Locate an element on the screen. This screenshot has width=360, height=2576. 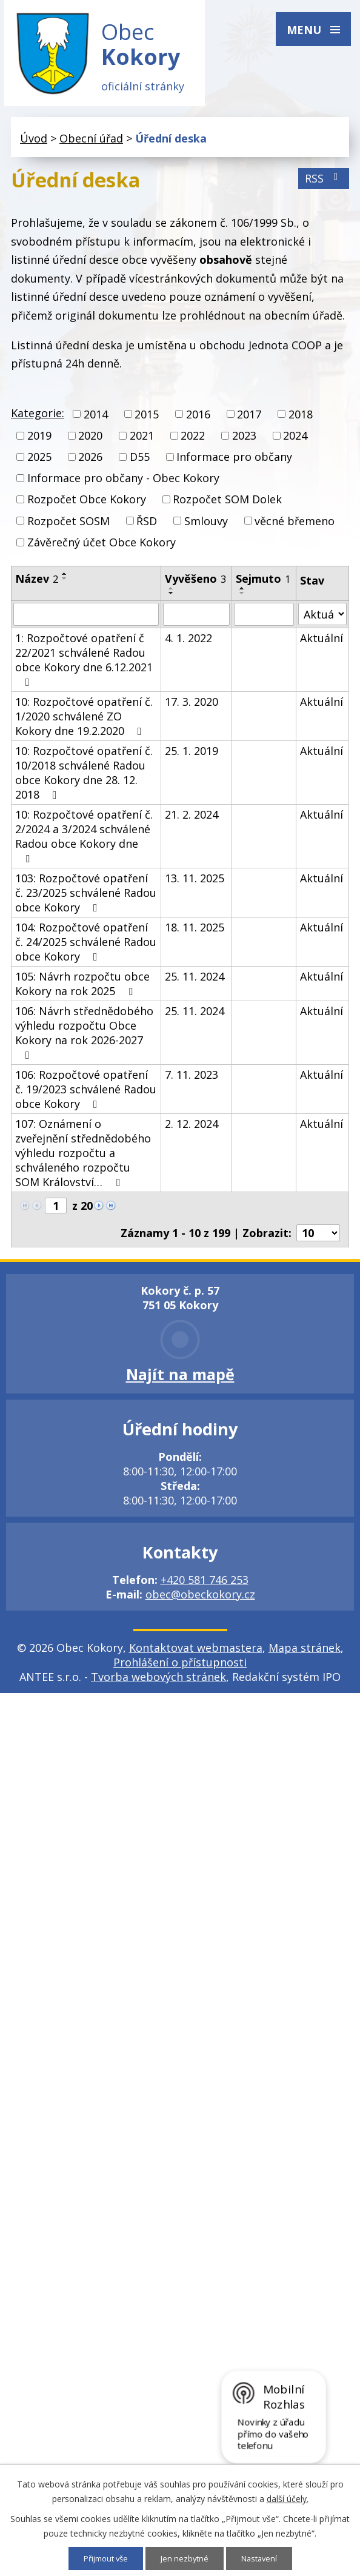
18. 11. 2025 is located at coordinates (194, 934).